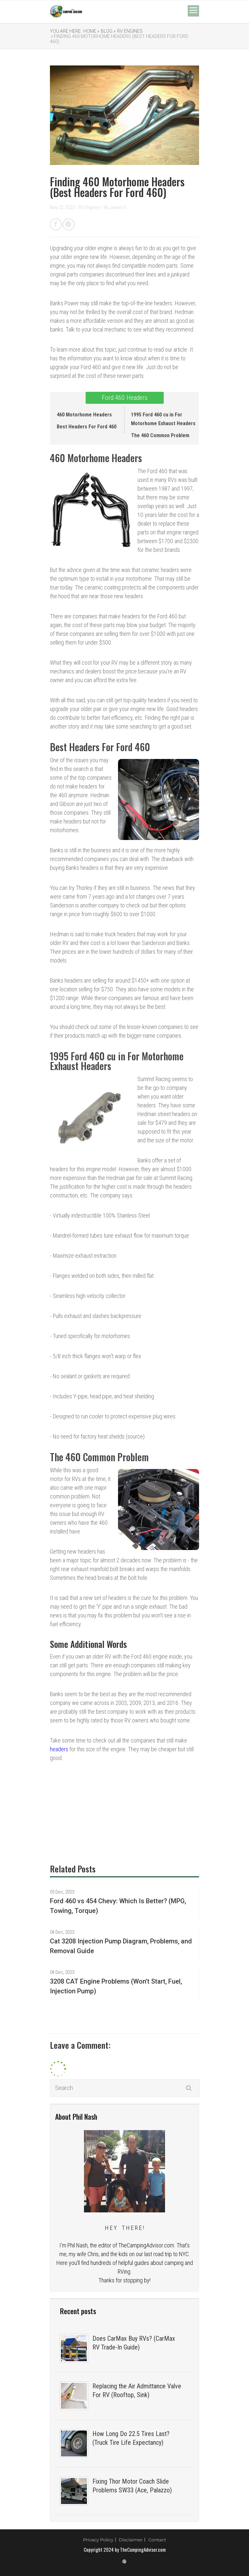 The width and height of the screenshot is (249, 2576). Describe the element at coordinates (84, 415) in the screenshot. I see `460 Motorhome Headers` at that location.